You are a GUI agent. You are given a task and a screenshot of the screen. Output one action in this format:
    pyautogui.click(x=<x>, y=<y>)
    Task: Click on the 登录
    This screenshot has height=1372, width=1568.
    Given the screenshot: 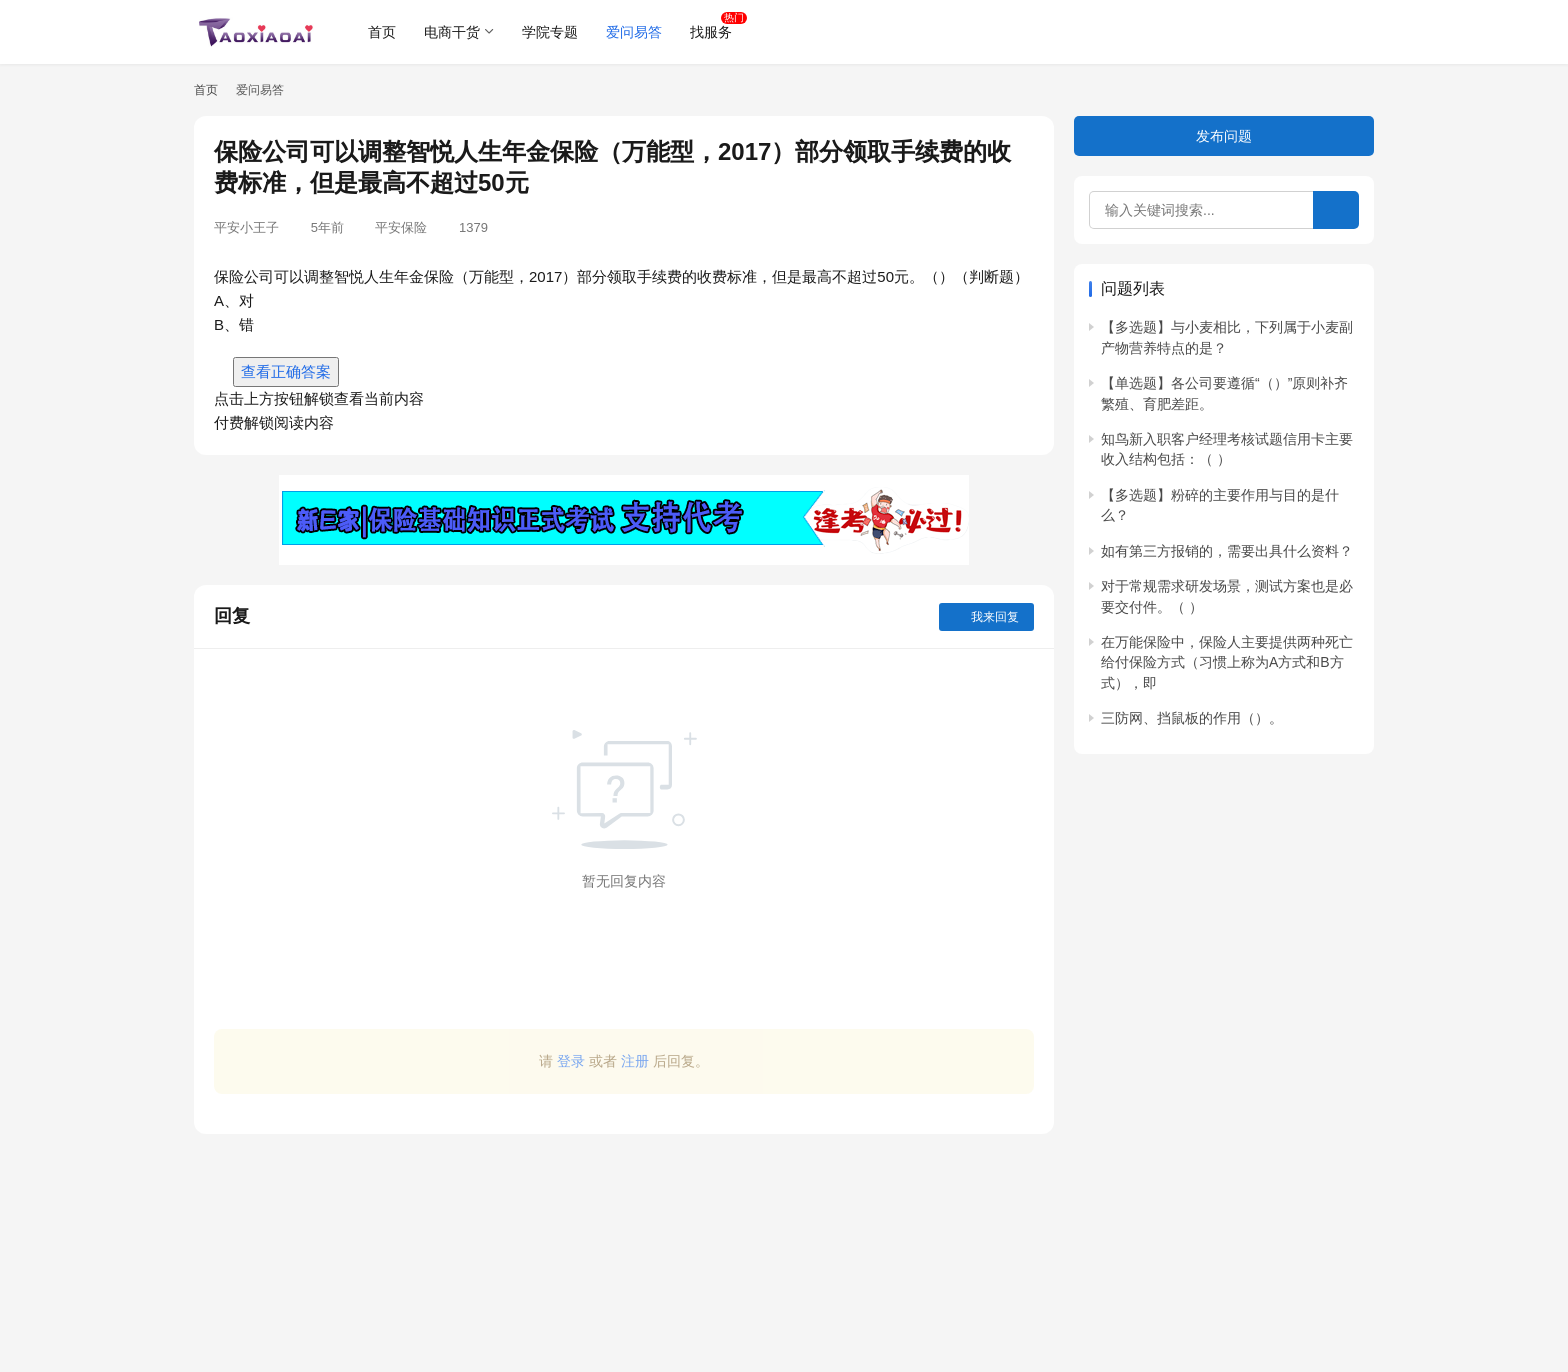 What is the action you would take?
    pyautogui.click(x=571, y=1061)
    